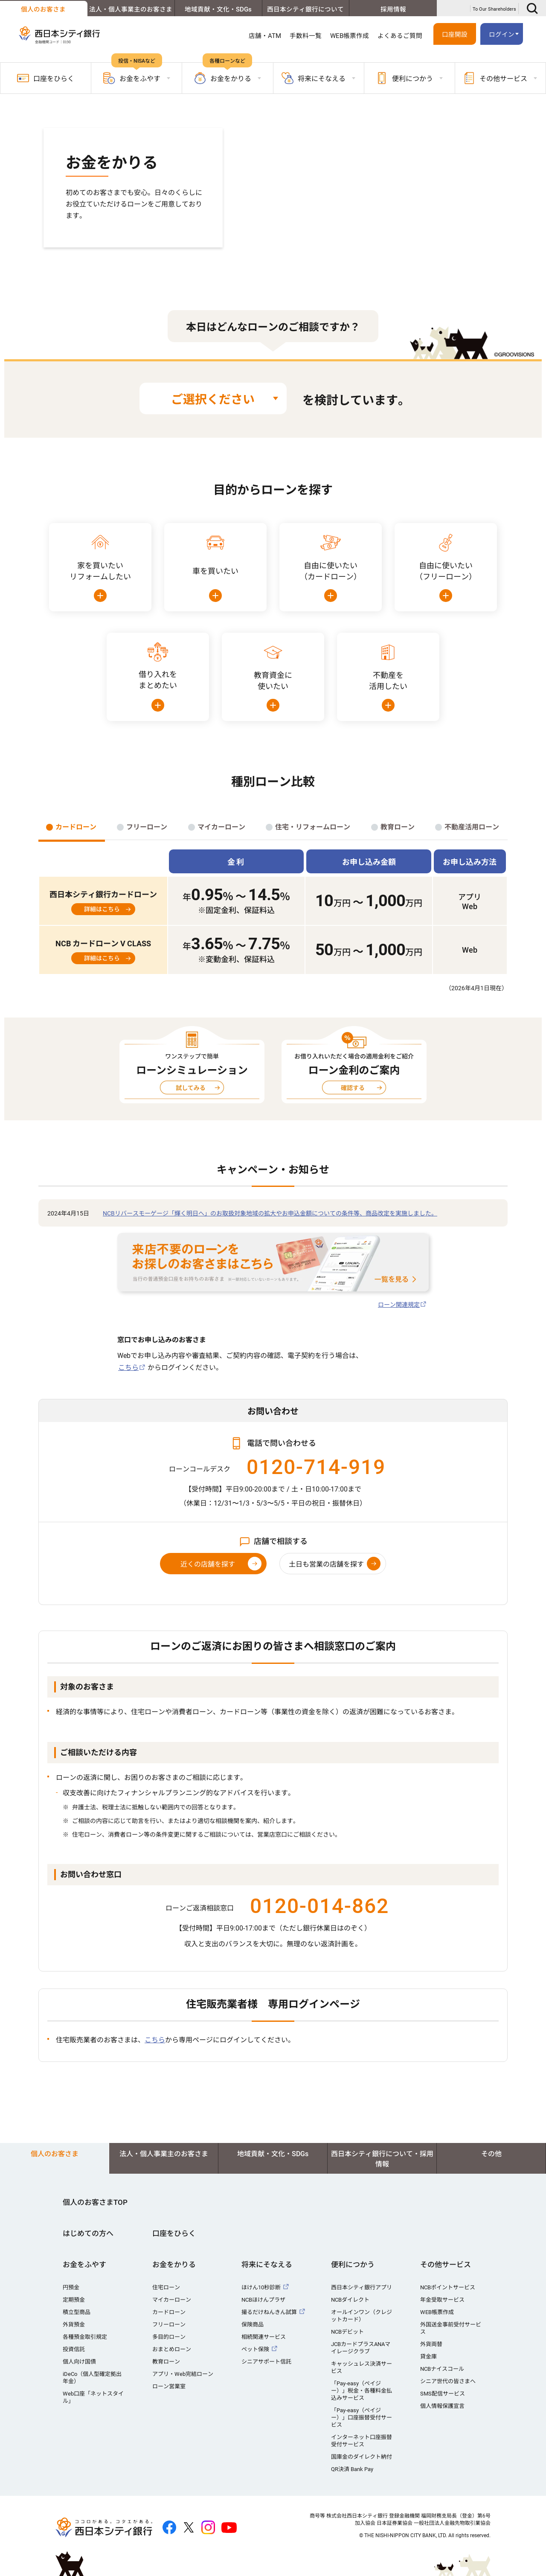 This screenshot has width=546, height=2576. What do you see at coordinates (171, 2349) in the screenshot?
I see `おまとめローン` at bounding box center [171, 2349].